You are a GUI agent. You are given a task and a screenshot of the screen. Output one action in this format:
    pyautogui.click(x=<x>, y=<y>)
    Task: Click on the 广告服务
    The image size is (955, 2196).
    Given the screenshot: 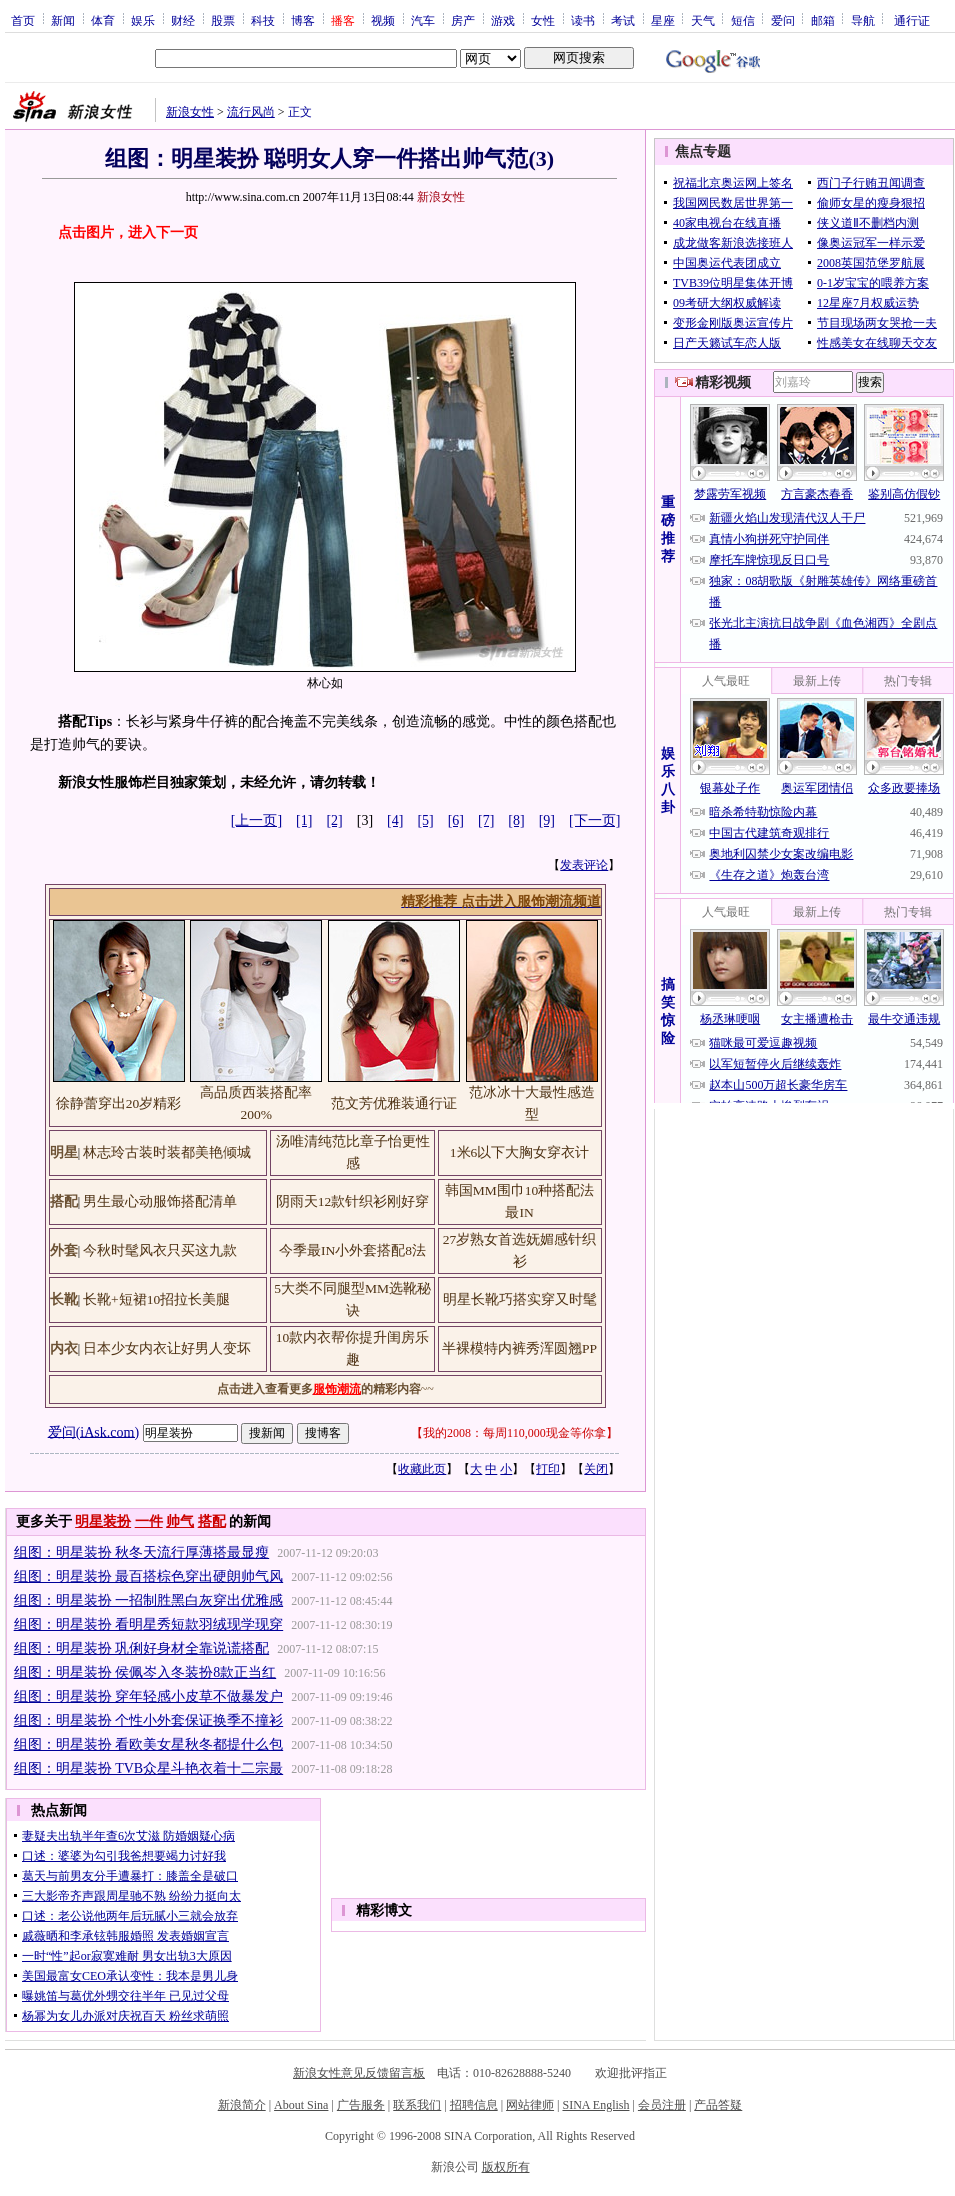 What is the action you would take?
    pyautogui.click(x=361, y=2105)
    